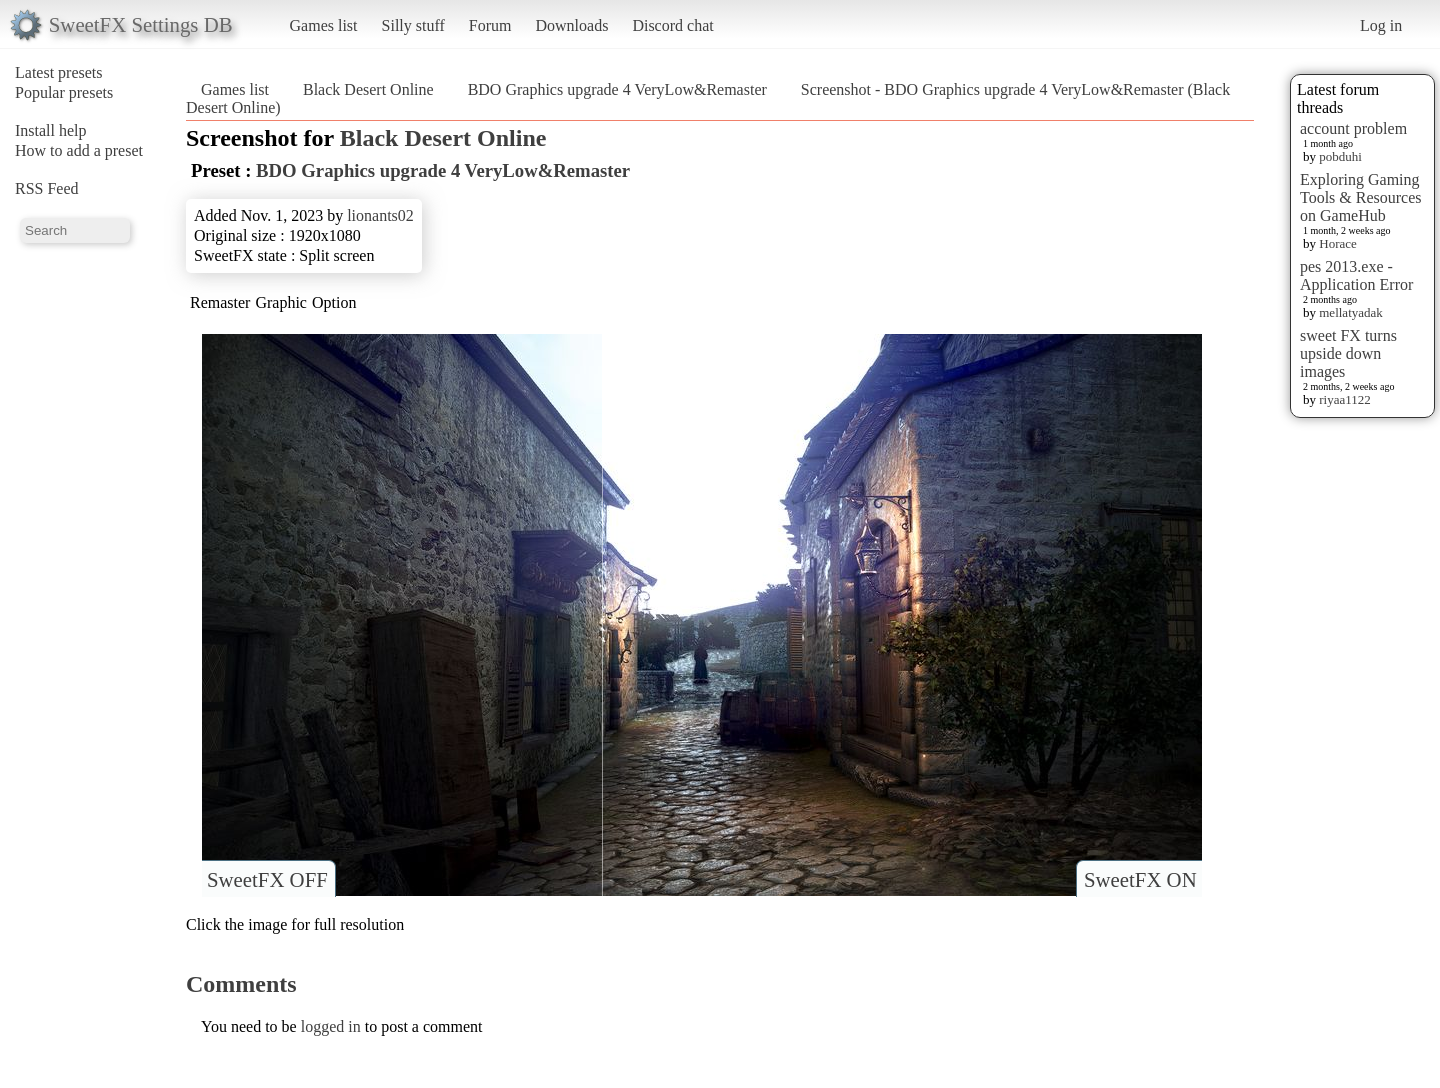  What do you see at coordinates (331, 1026) in the screenshot?
I see `logged in` at bounding box center [331, 1026].